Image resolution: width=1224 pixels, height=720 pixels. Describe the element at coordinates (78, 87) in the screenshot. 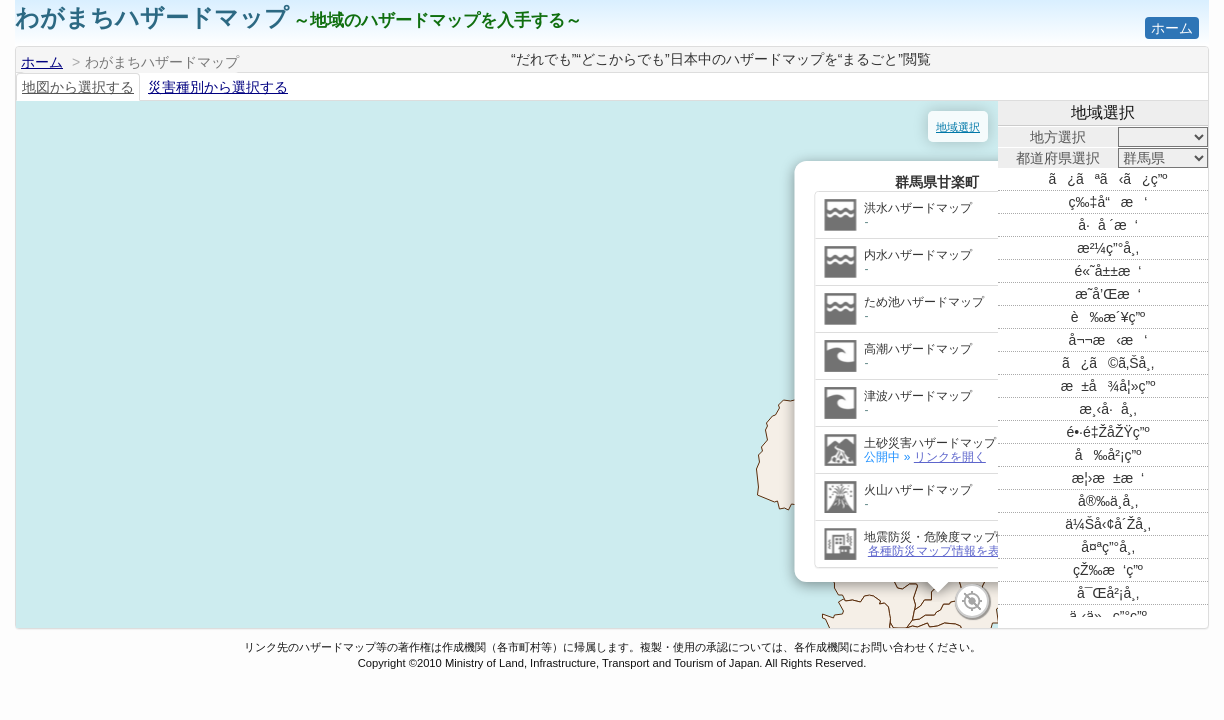

I see `地図から選択する [tab]` at that location.